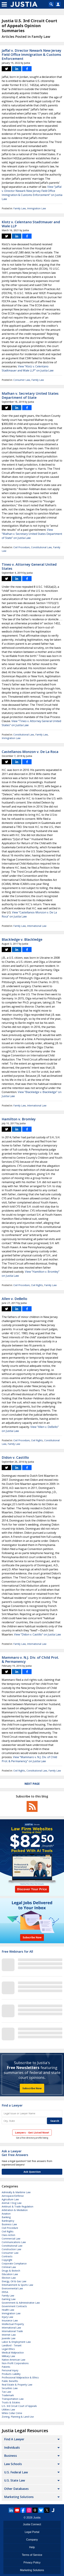 The image size is (64, 2576). I want to click on Environmental Law, so click(12, 2288).